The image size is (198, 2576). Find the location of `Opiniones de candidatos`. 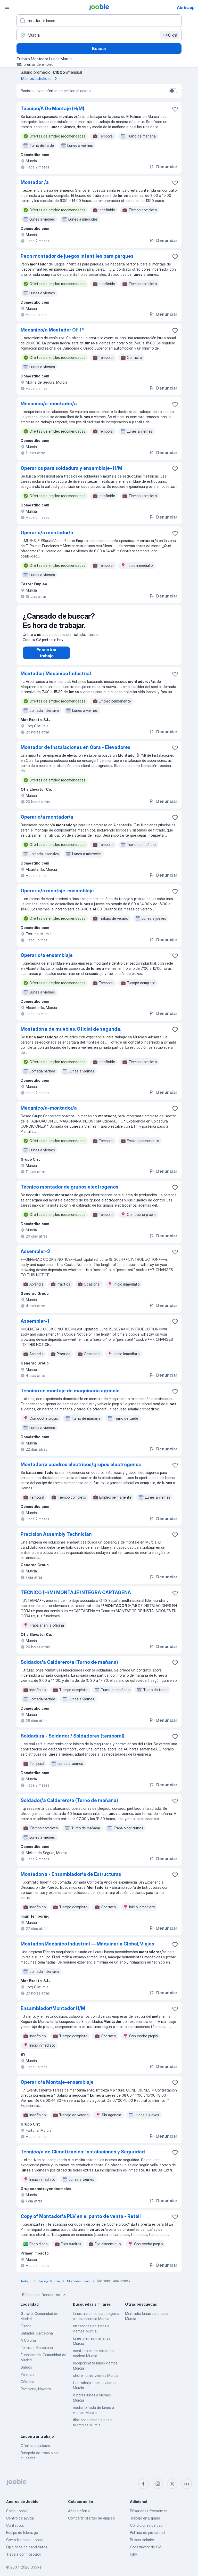

Opiniones de candidatos is located at coordinates (26, 2547).